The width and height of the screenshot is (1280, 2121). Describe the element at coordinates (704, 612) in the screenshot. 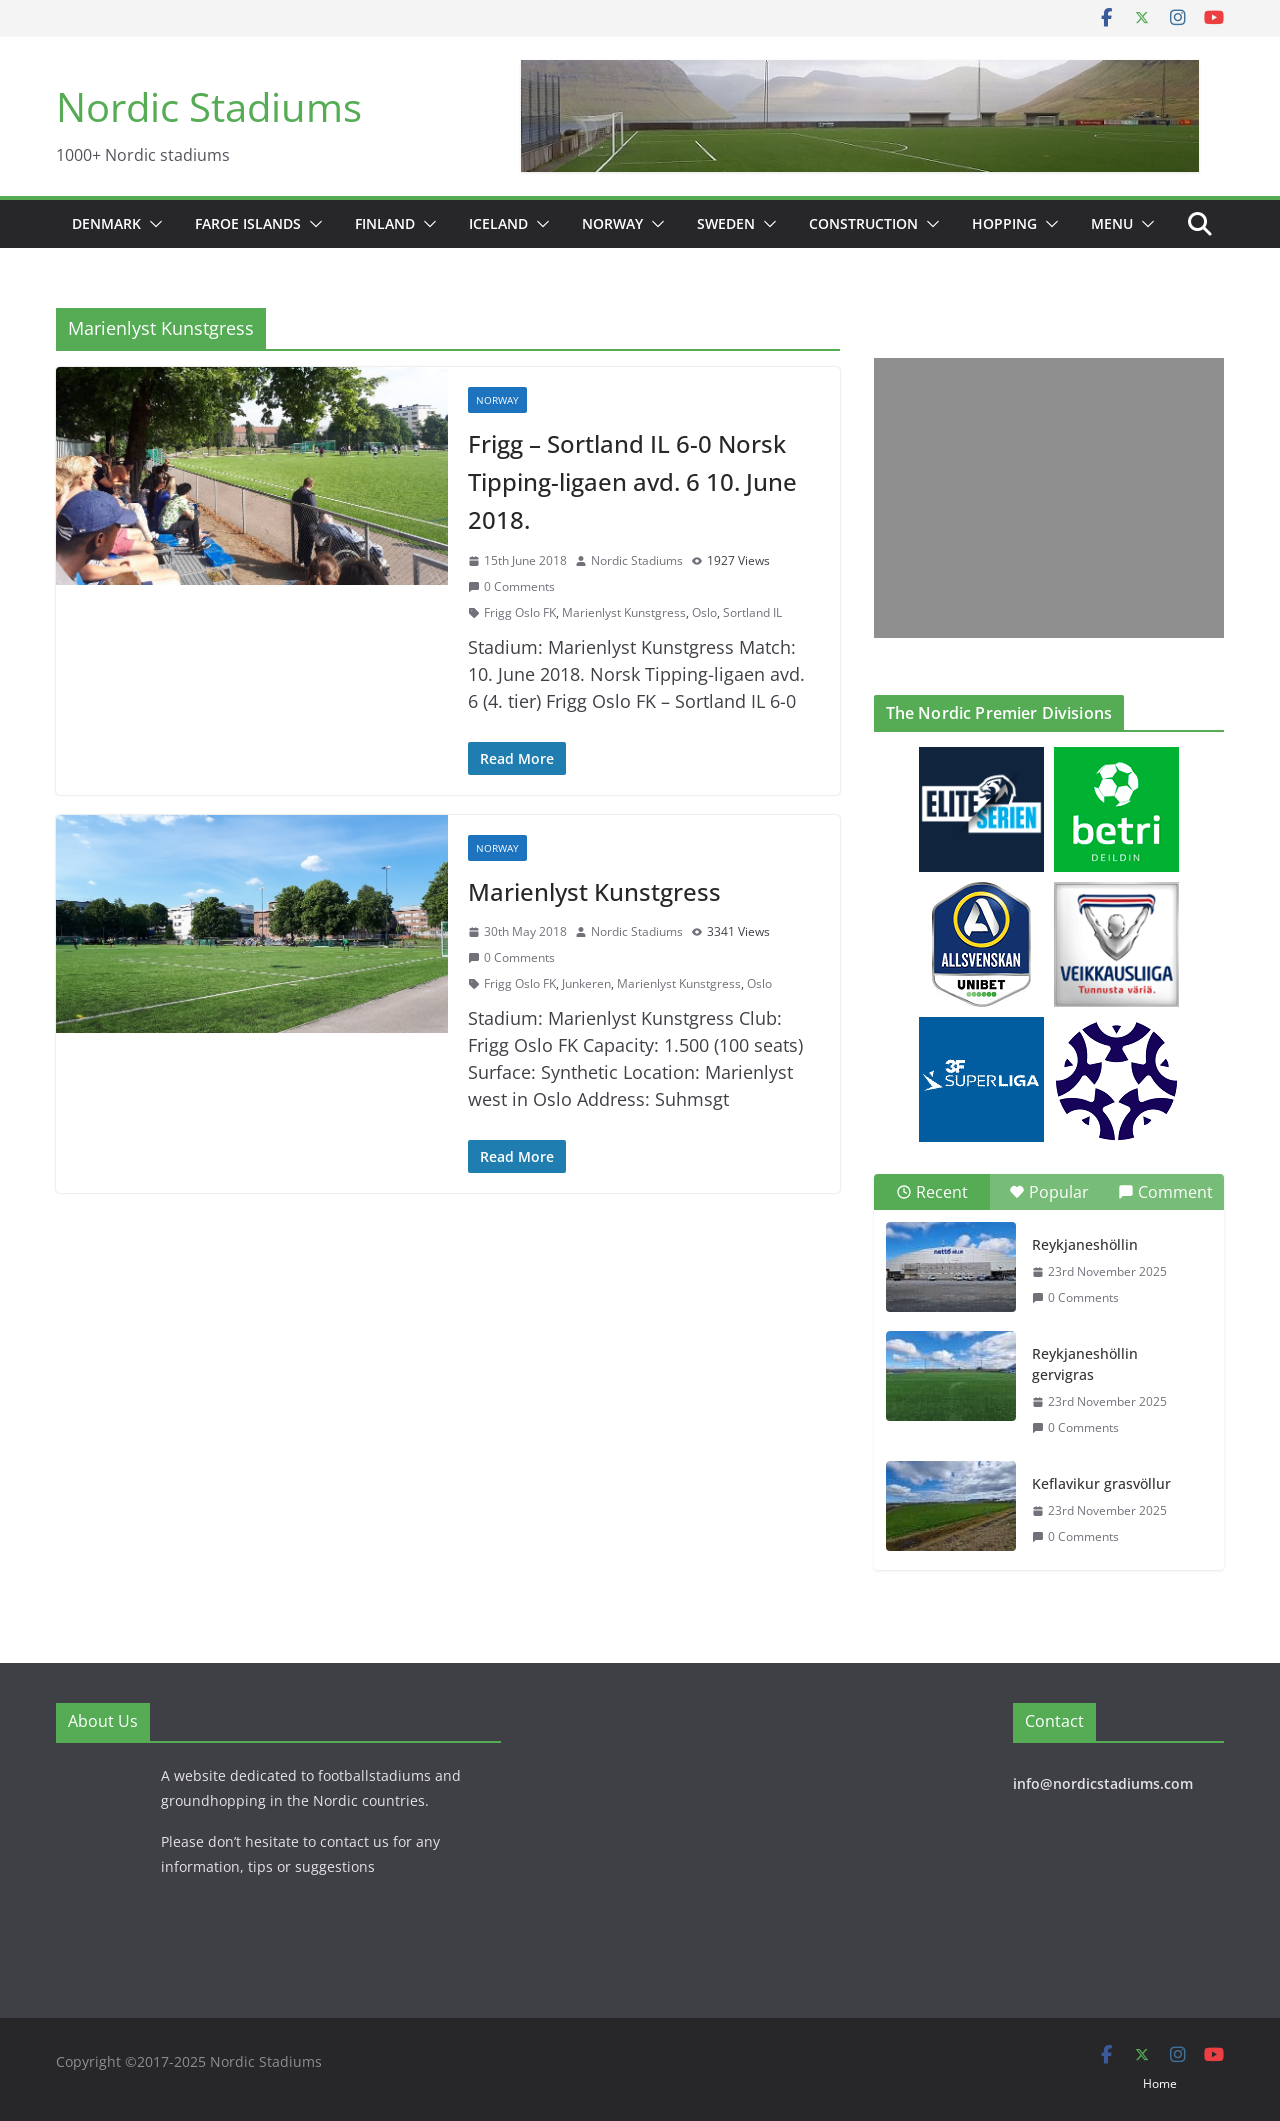

I see `Oslo` at that location.